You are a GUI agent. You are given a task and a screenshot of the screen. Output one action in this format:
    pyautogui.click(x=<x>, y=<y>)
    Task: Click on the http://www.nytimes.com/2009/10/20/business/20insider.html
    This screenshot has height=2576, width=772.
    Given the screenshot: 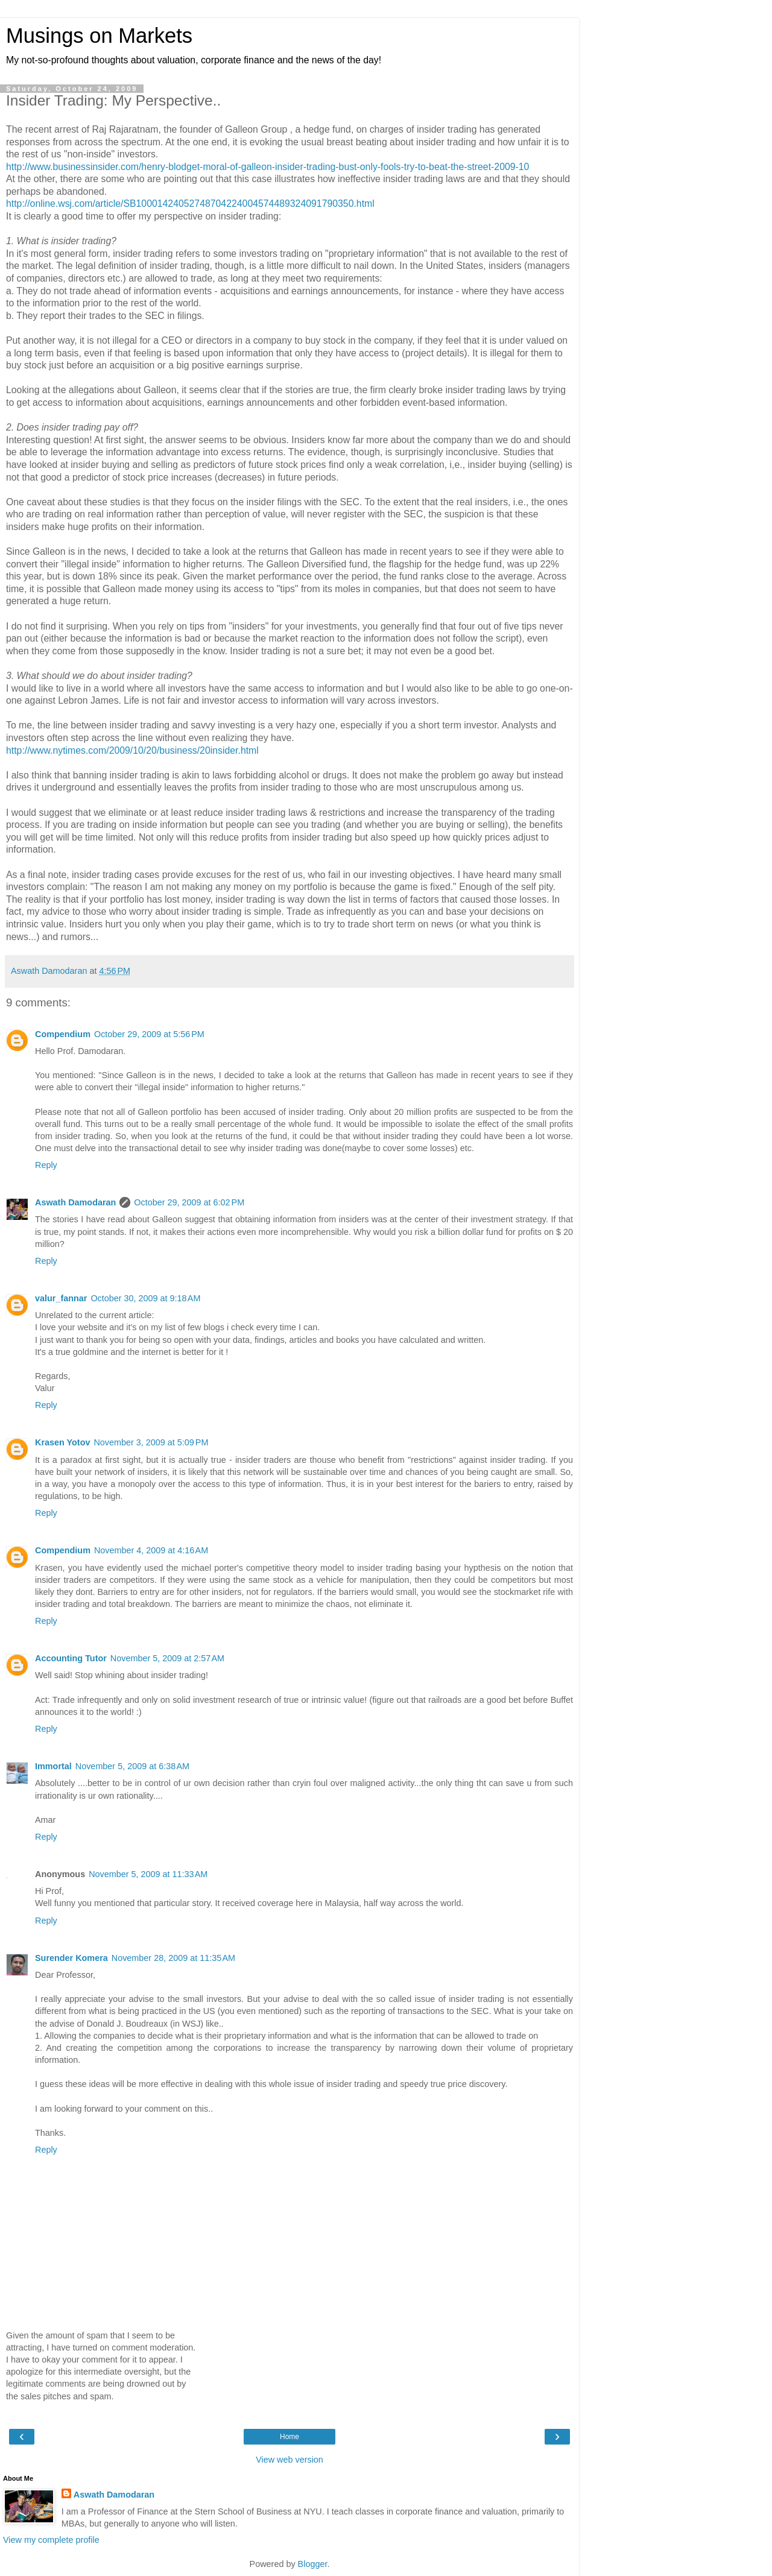 What is the action you would take?
    pyautogui.click(x=132, y=750)
    